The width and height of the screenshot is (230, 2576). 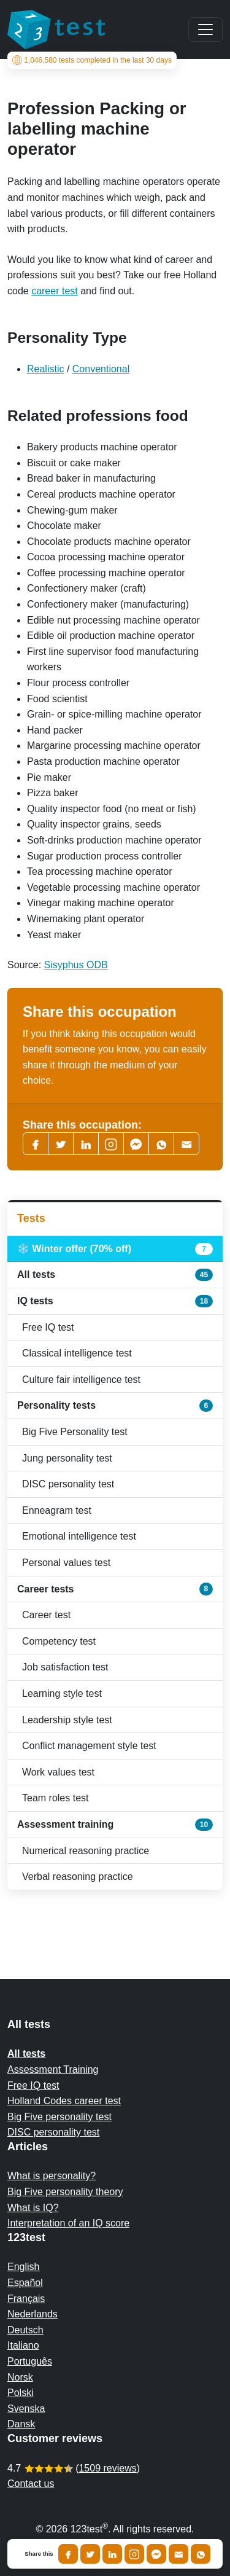 What do you see at coordinates (25, 2282) in the screenshot?
I see `Español` at bounding box center [25, 2282].